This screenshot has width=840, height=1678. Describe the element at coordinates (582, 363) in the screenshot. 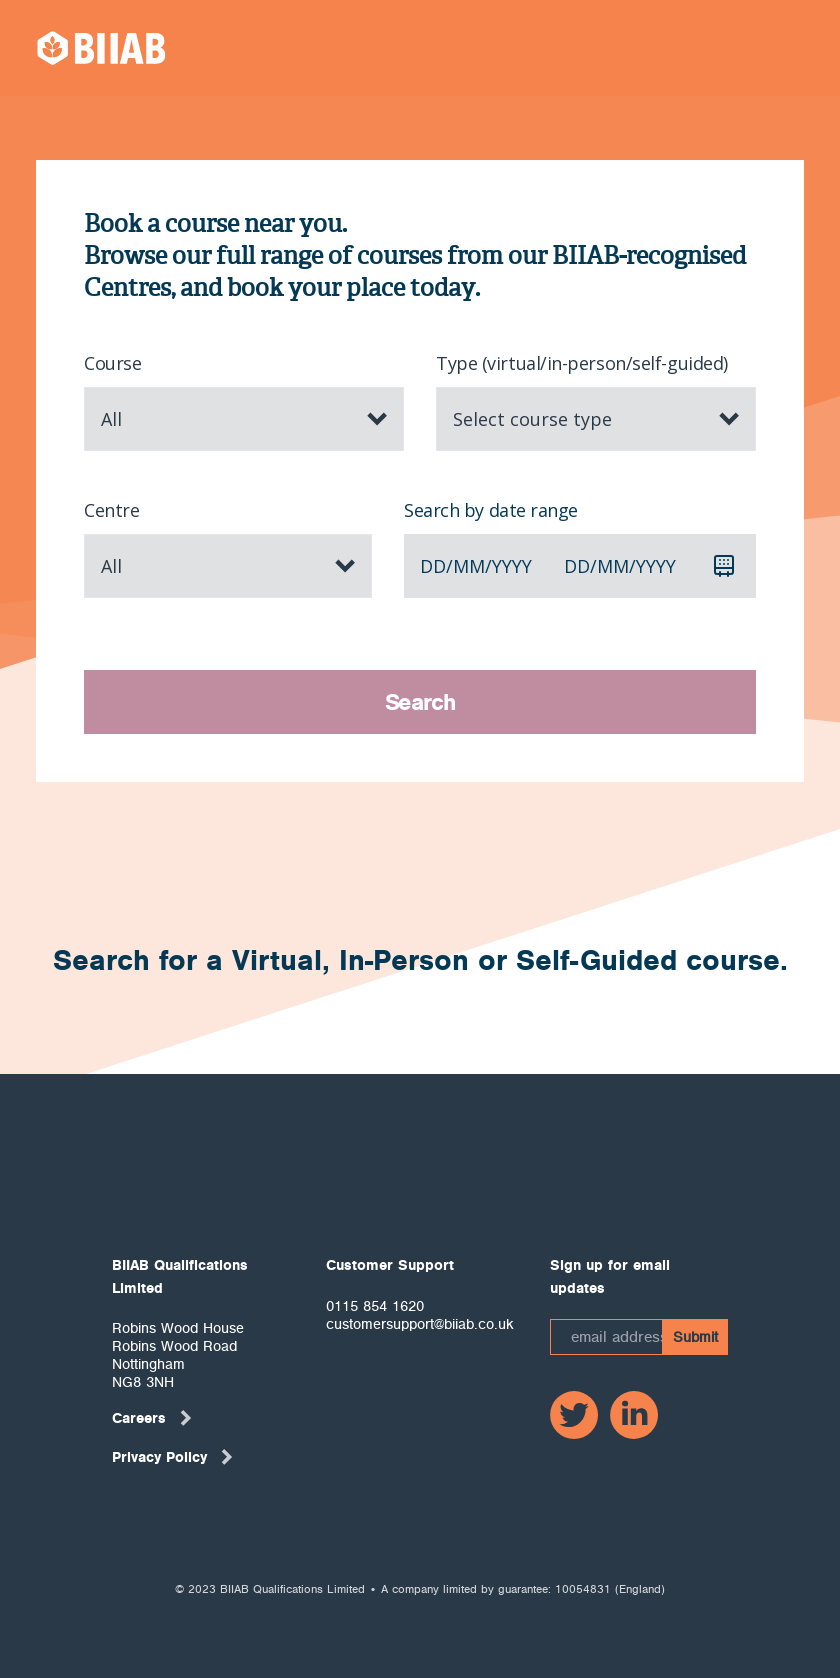

I see `Type (virtual/in-person/self-guided)` at that location.